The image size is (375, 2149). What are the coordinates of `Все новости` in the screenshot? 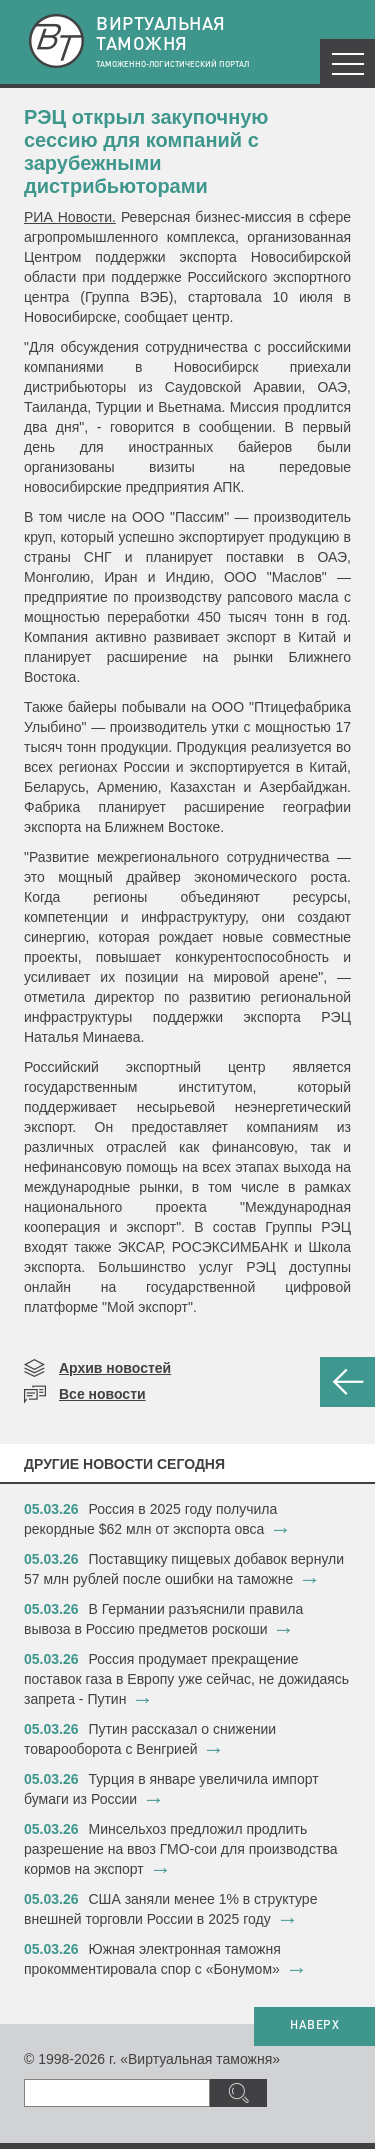 It's located at (102, 1394).